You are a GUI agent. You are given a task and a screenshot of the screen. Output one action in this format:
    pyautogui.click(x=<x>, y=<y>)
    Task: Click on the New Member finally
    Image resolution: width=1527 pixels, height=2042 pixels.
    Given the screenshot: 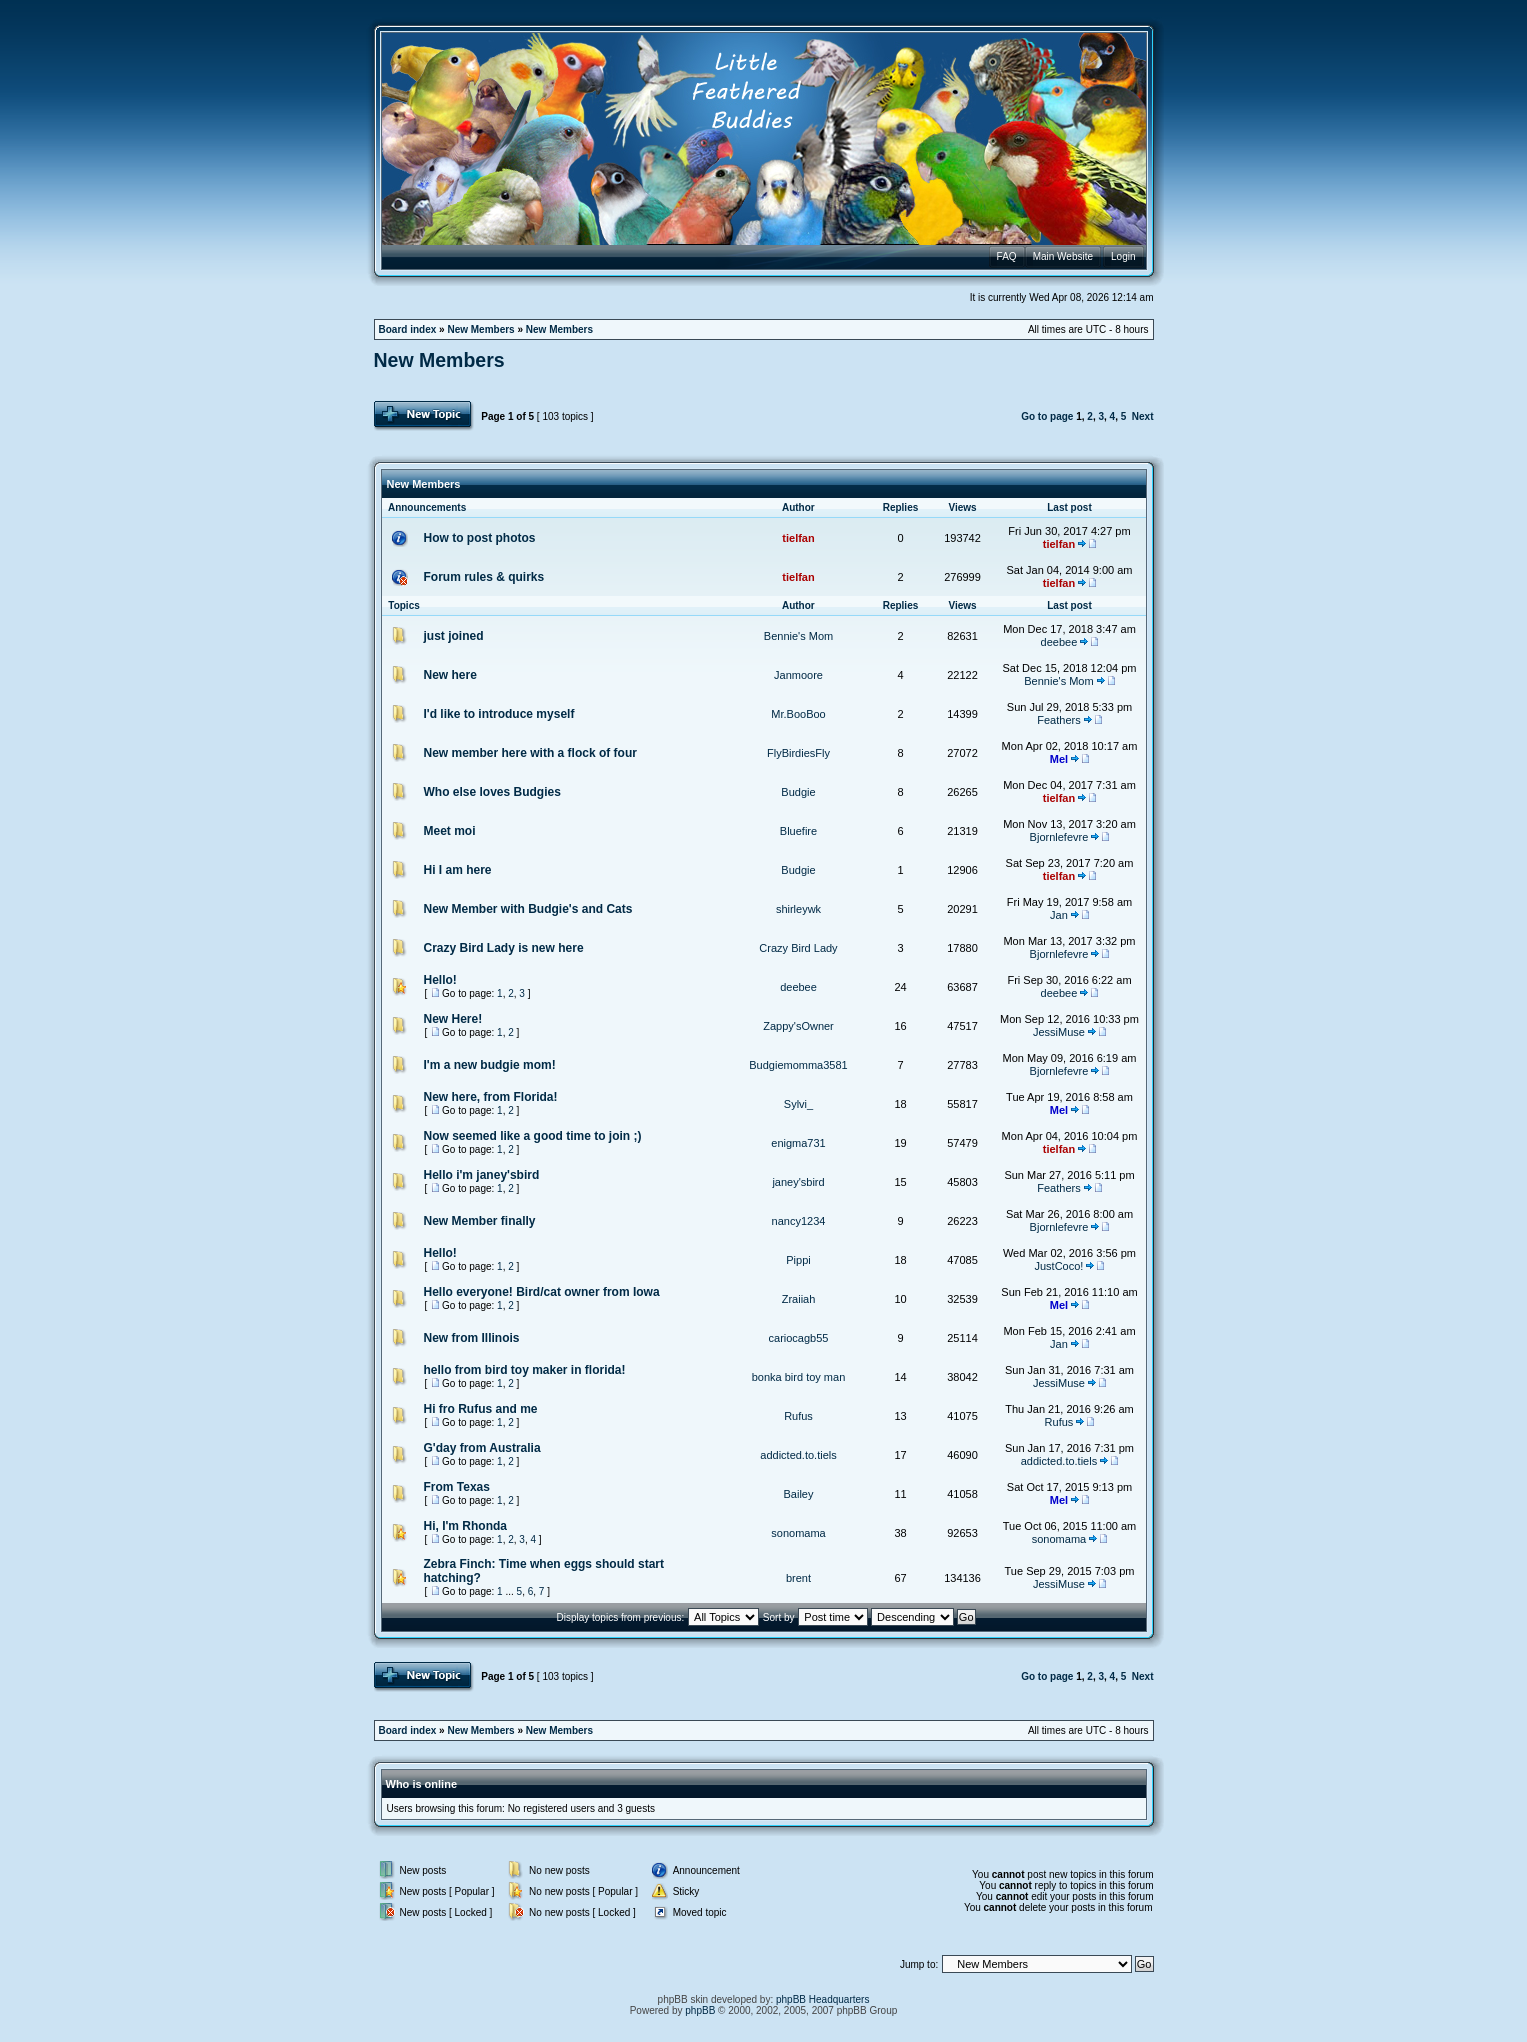 What is the action you would take?
    pyautogui.click(x=480, y=1221)
    